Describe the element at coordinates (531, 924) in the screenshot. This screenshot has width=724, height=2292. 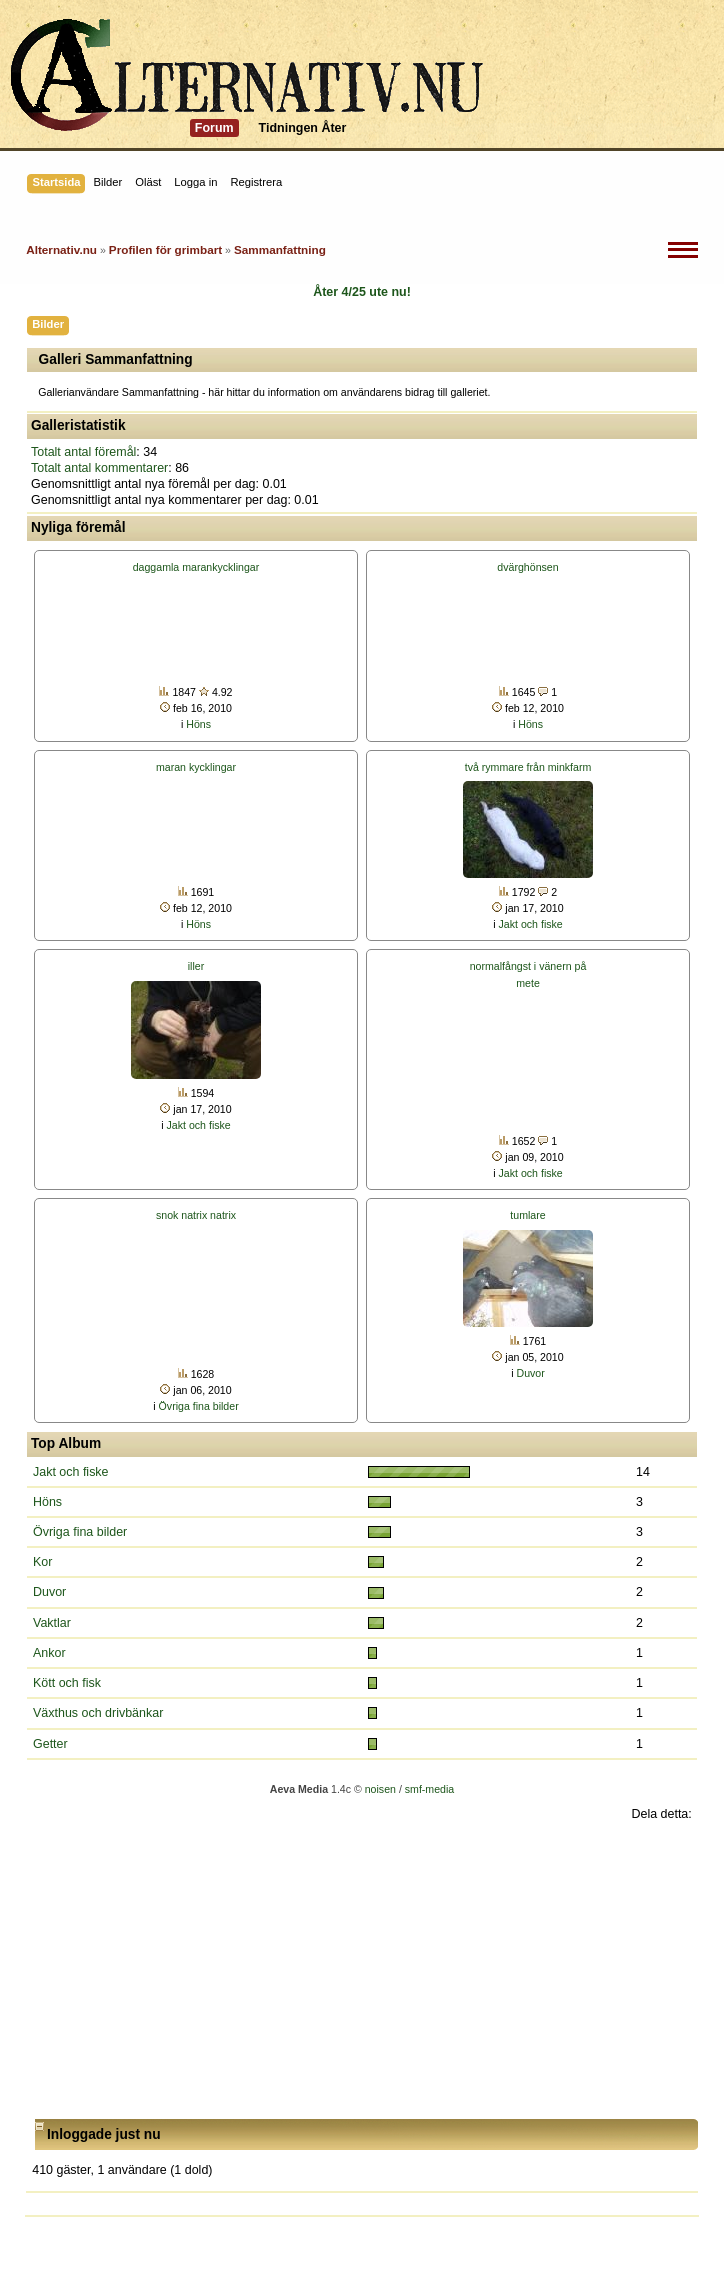
I see `Jakt och fiske` at that location.